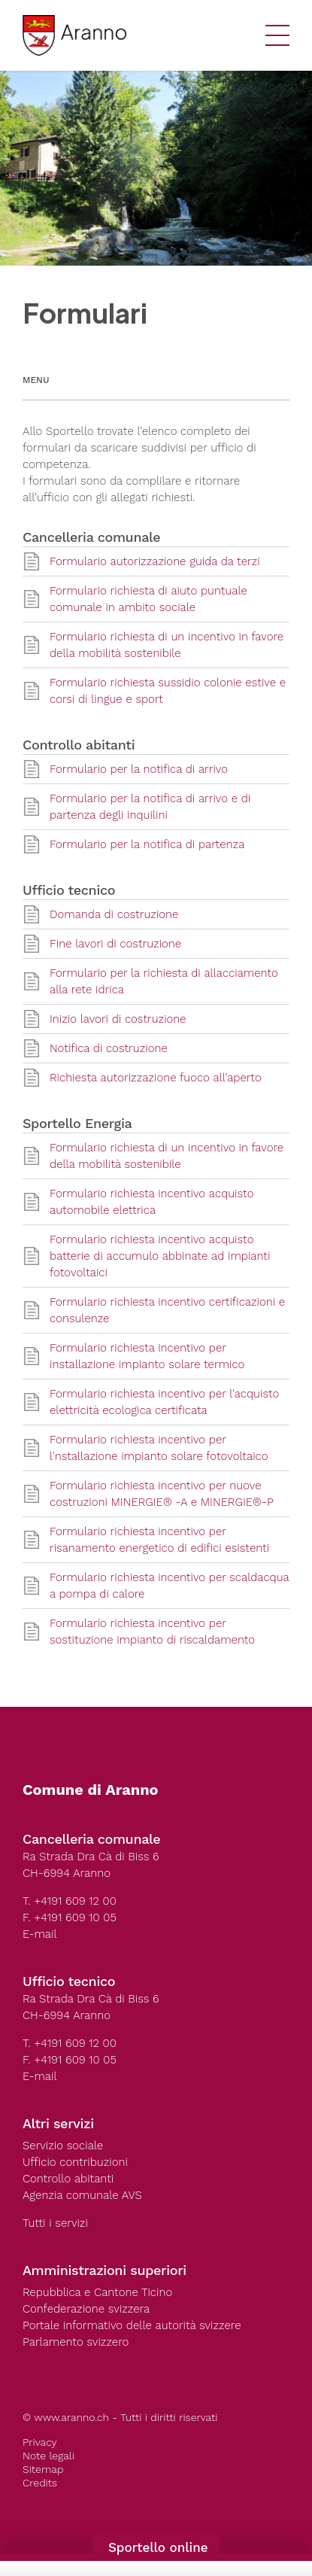 This screenshot has height=2576, width=312. What do you see at coordinates (114, 914) in the screenshot?
I see `Domanda di costruzione` at bounding box center [114, 914].